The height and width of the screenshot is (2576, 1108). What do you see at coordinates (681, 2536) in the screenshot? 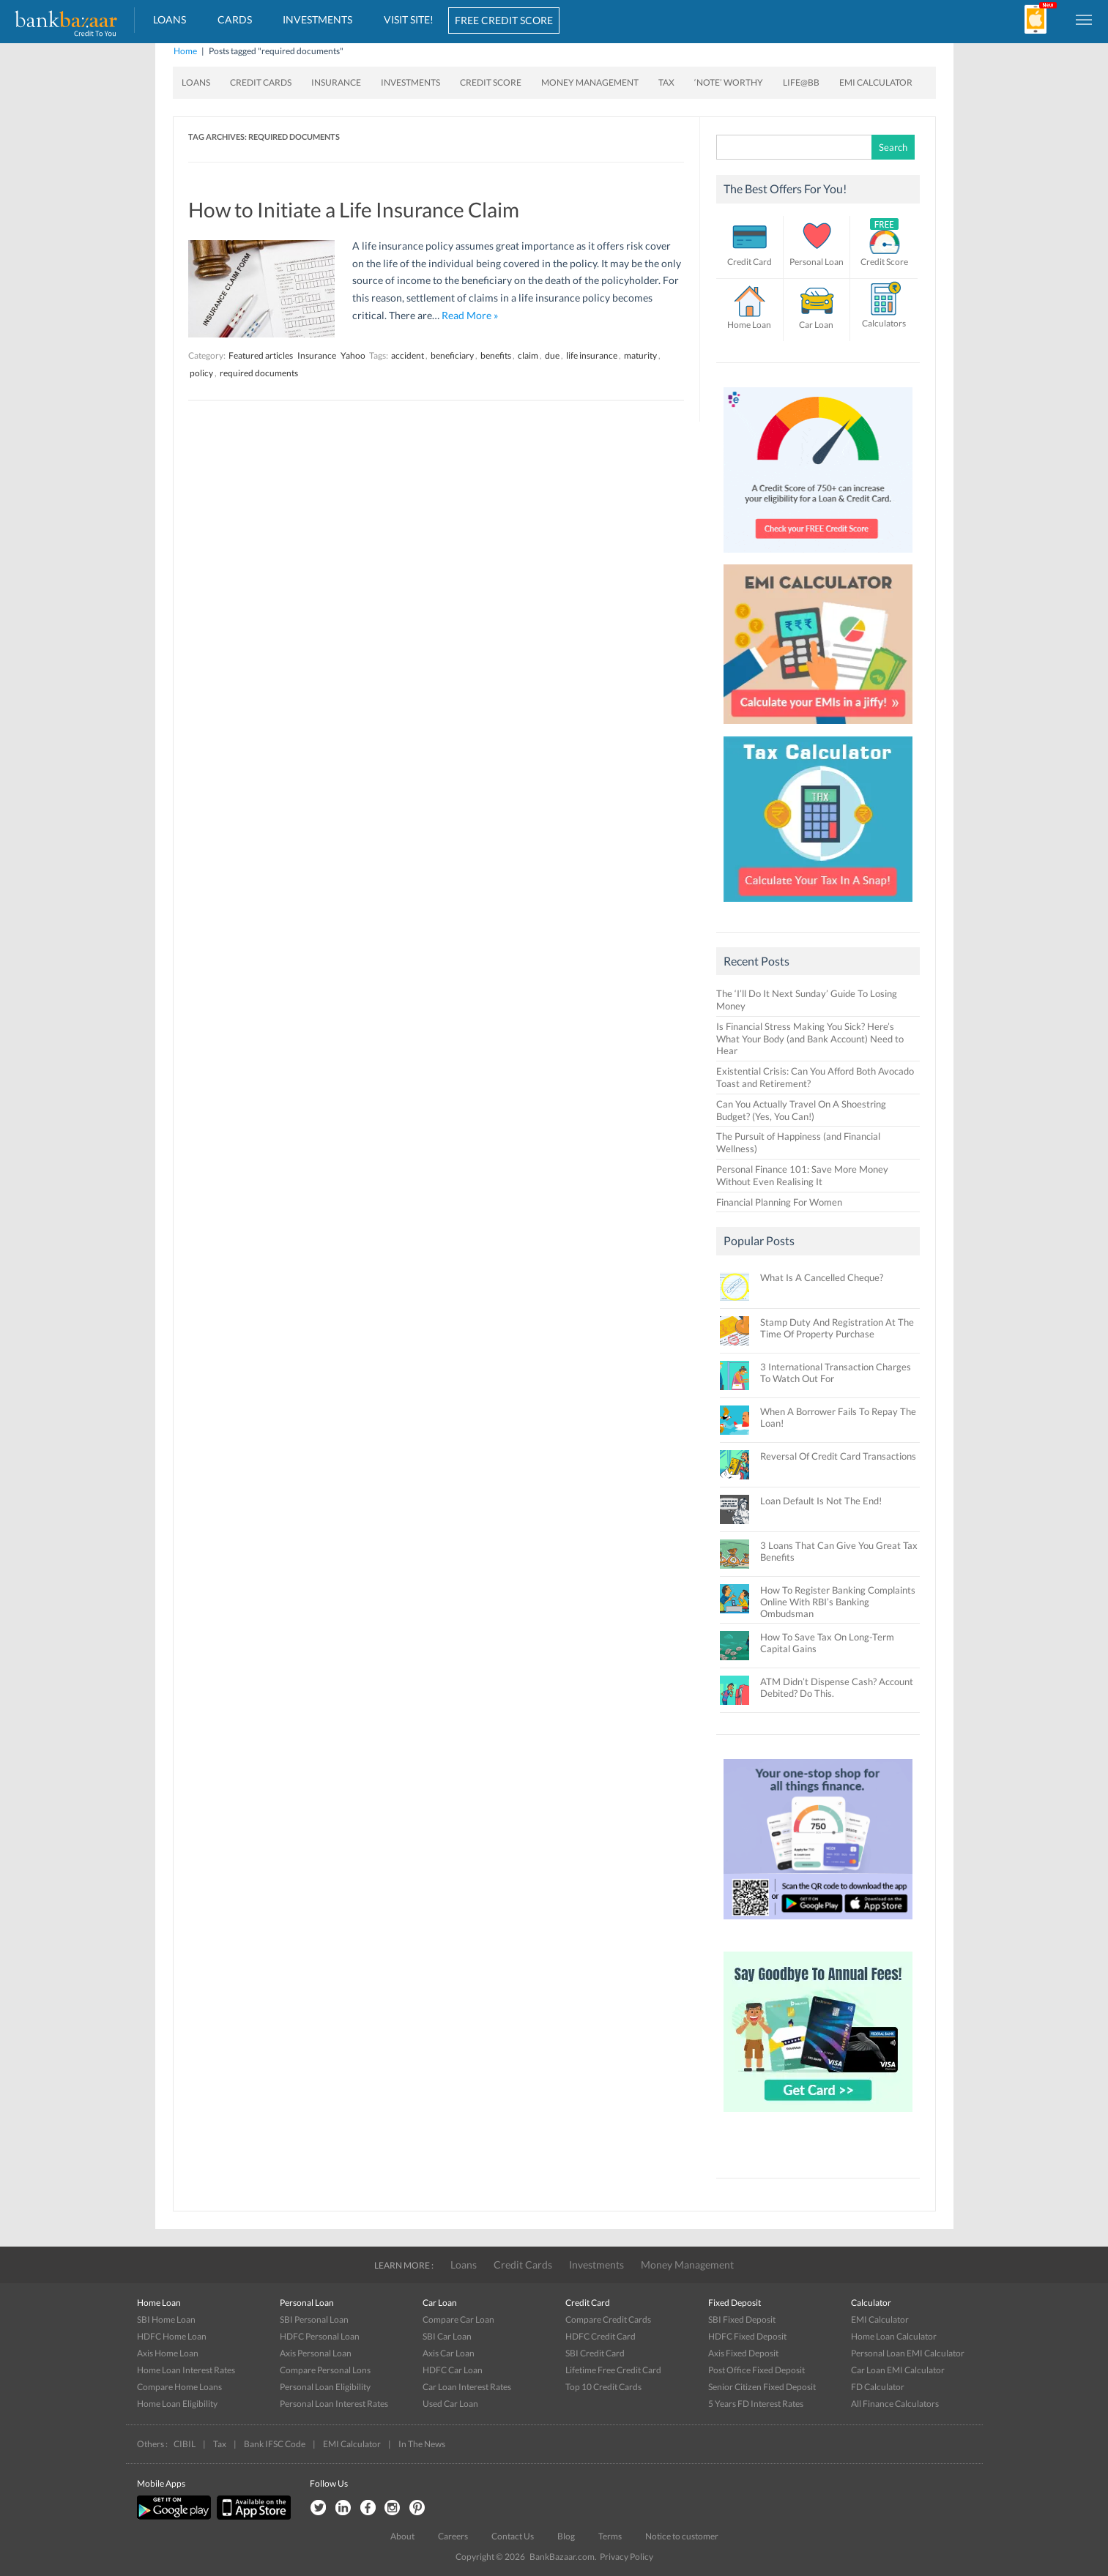
I see `Notice to customer` at bounding box center [681, 2536].